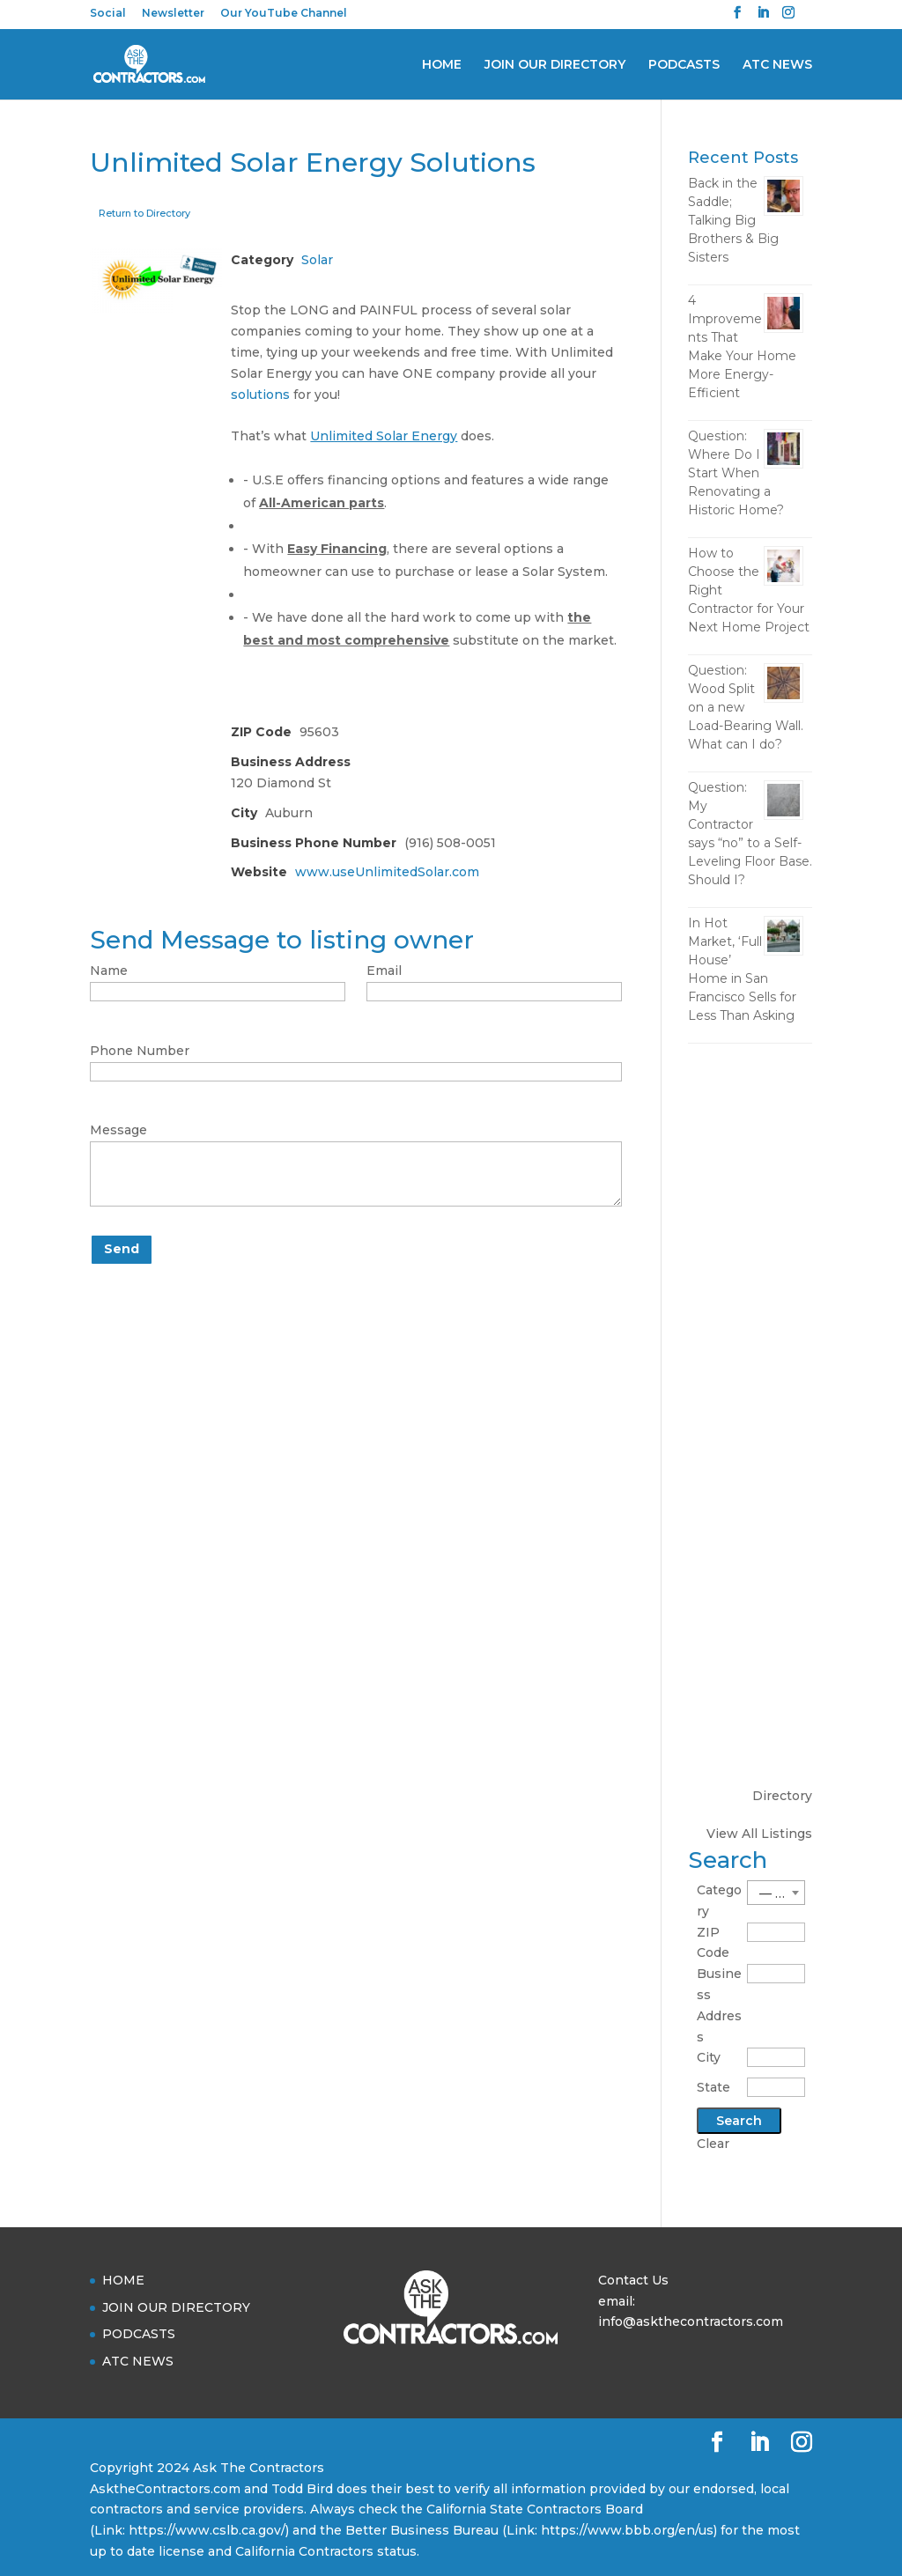  I want to click on Phone Number, so click(139, 1051).